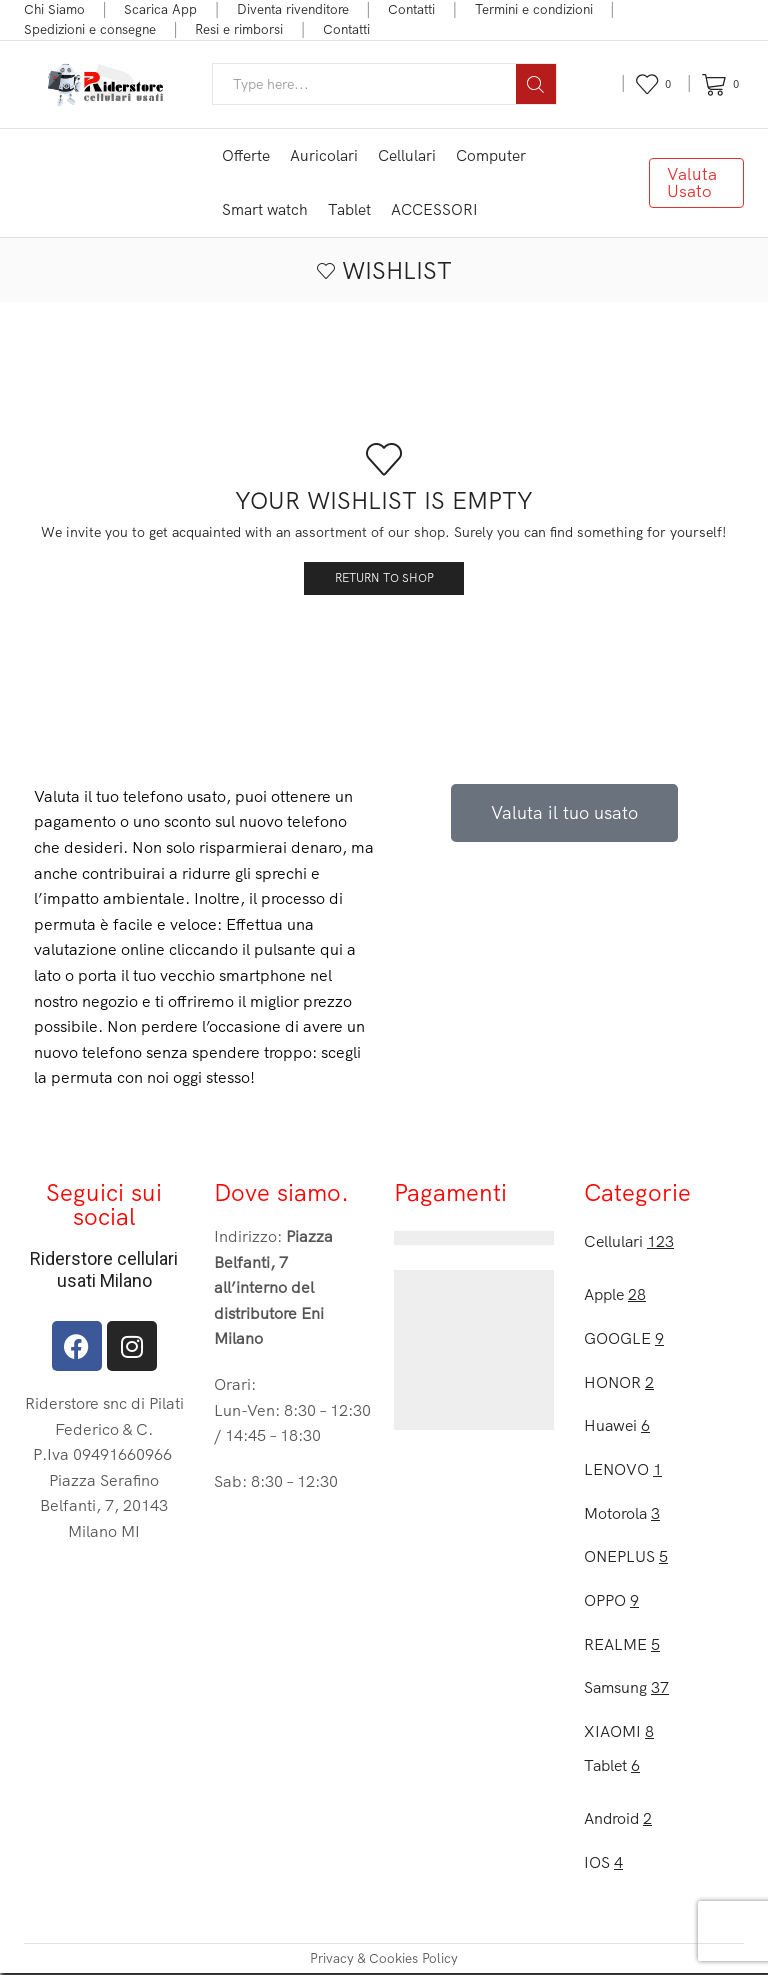  I want to click on ONEPLUS, so click(626, 1557).